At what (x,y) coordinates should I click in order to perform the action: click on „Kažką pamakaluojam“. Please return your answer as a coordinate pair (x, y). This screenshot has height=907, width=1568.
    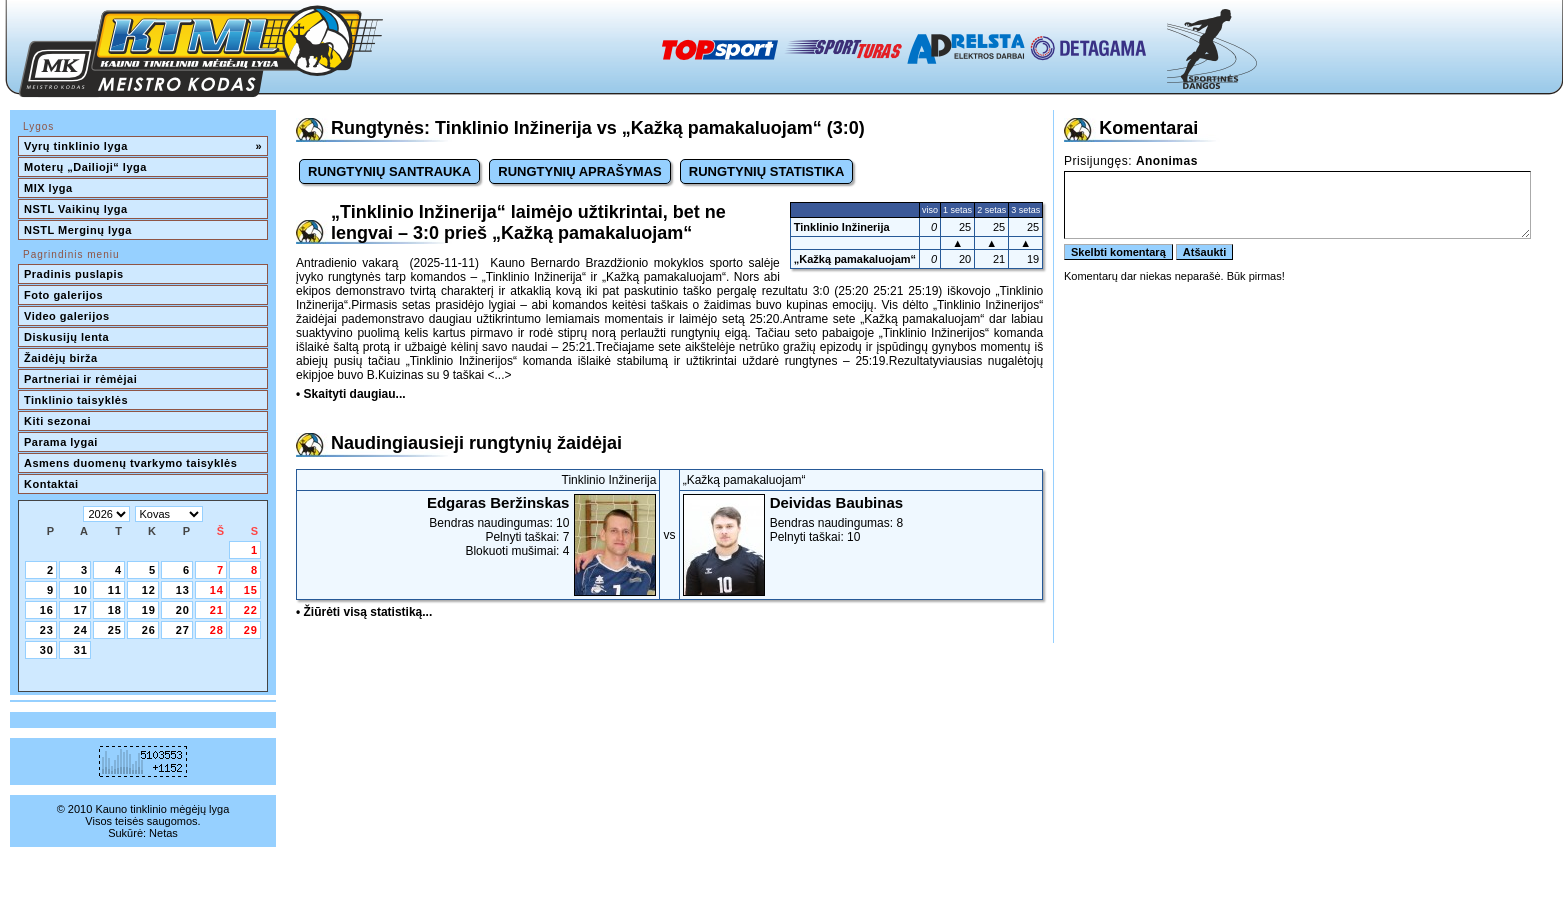
    Looking at the image, I should click on (855, 259).